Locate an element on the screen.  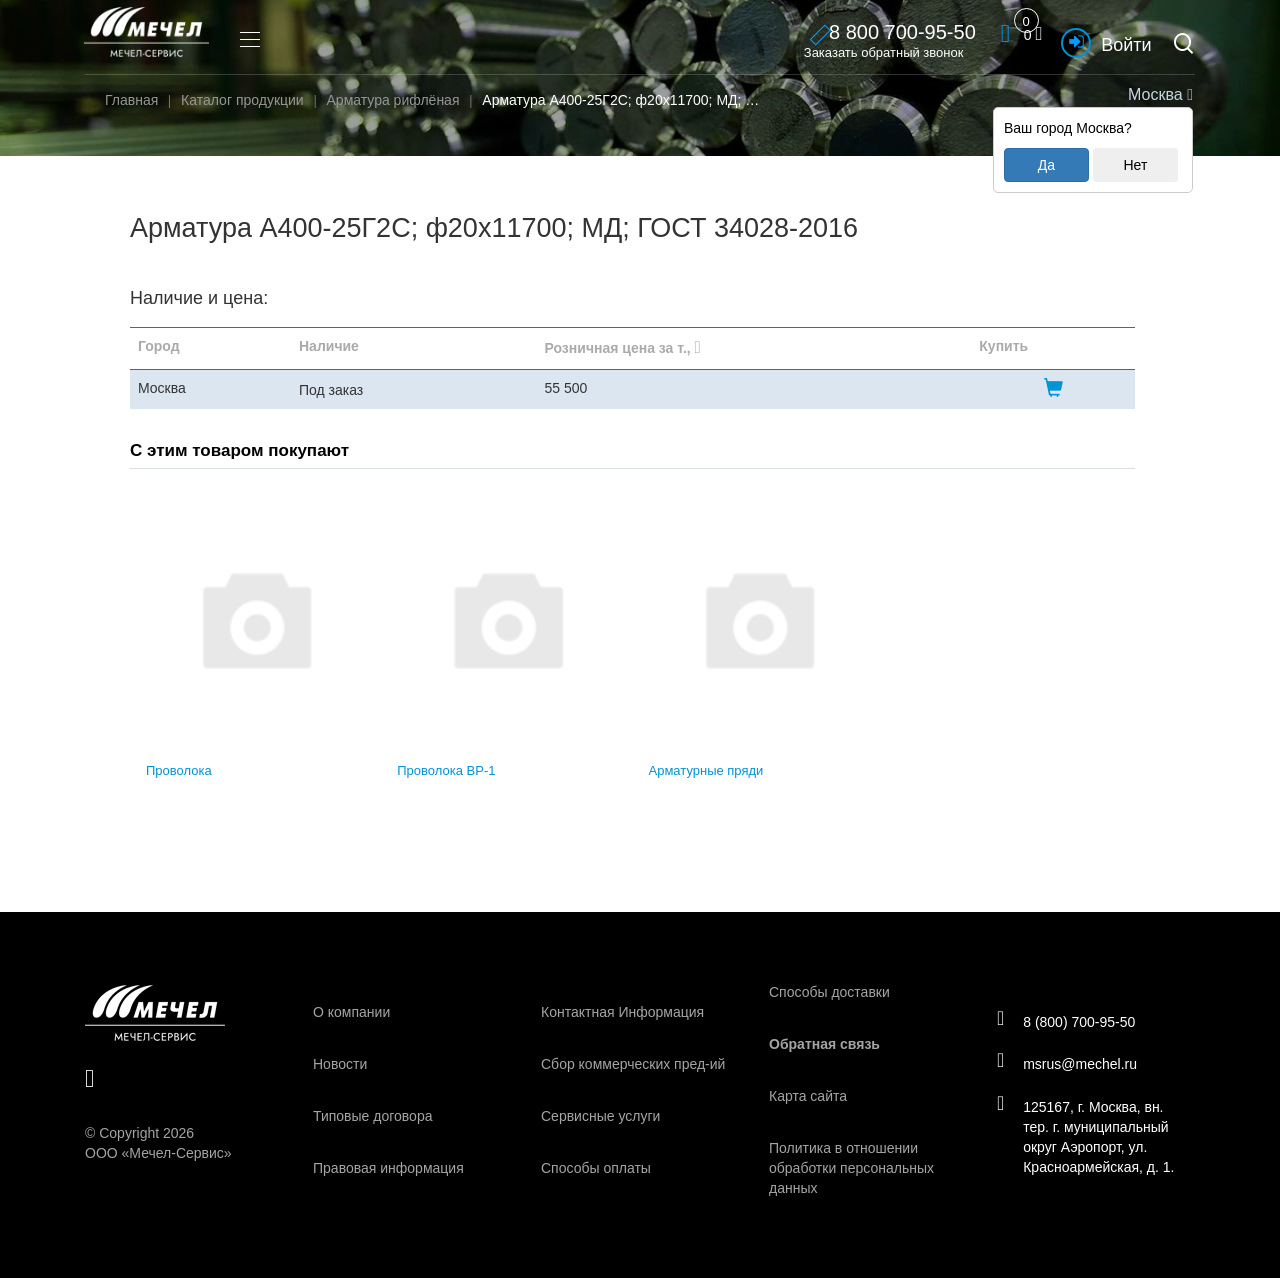
Способы оплаты is located at coordinates (596, 1168).